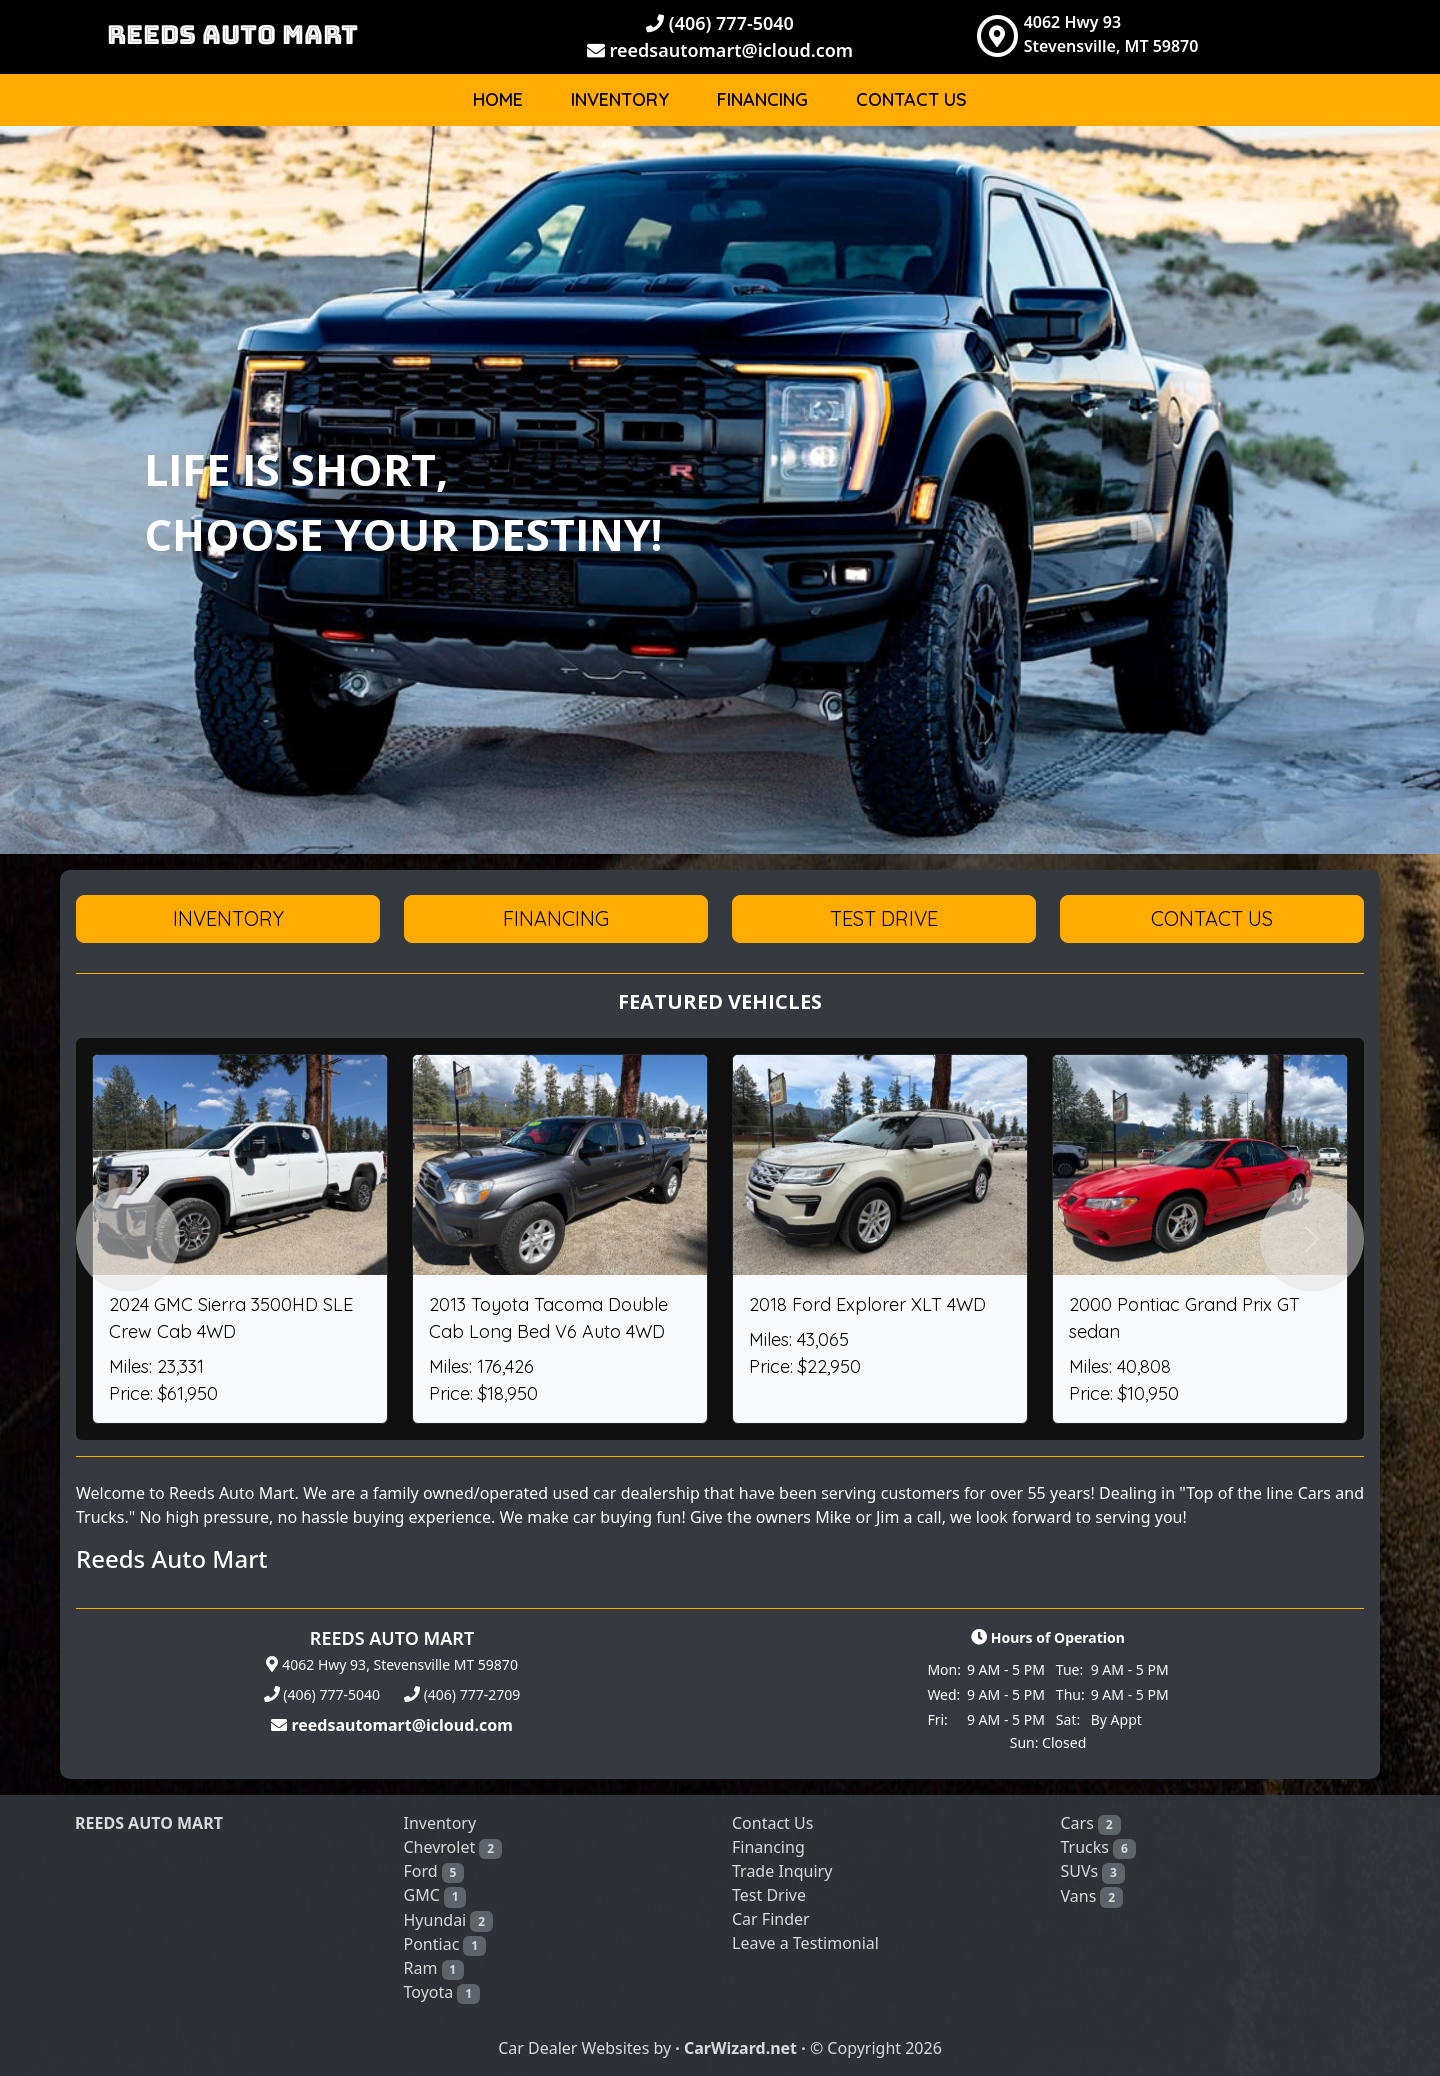  Describe the element at coordinates (556, 918) in the screenshot. I see `Financing [button]` at that location.